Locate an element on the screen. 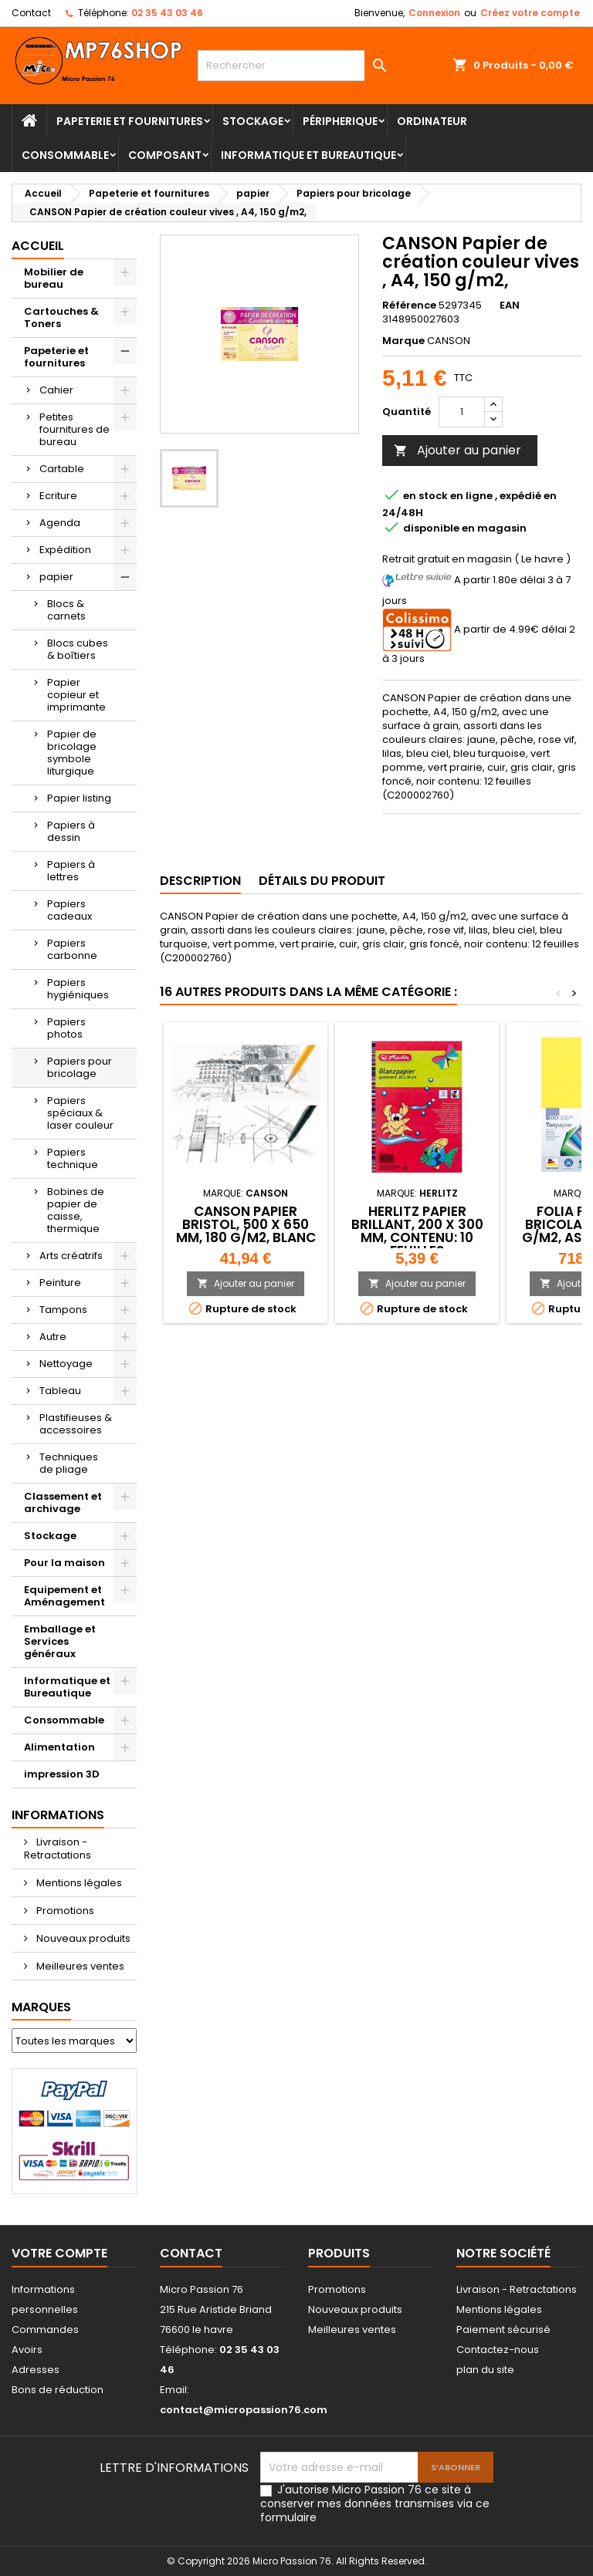  Alimentation is located at coordinates (59, 1747).